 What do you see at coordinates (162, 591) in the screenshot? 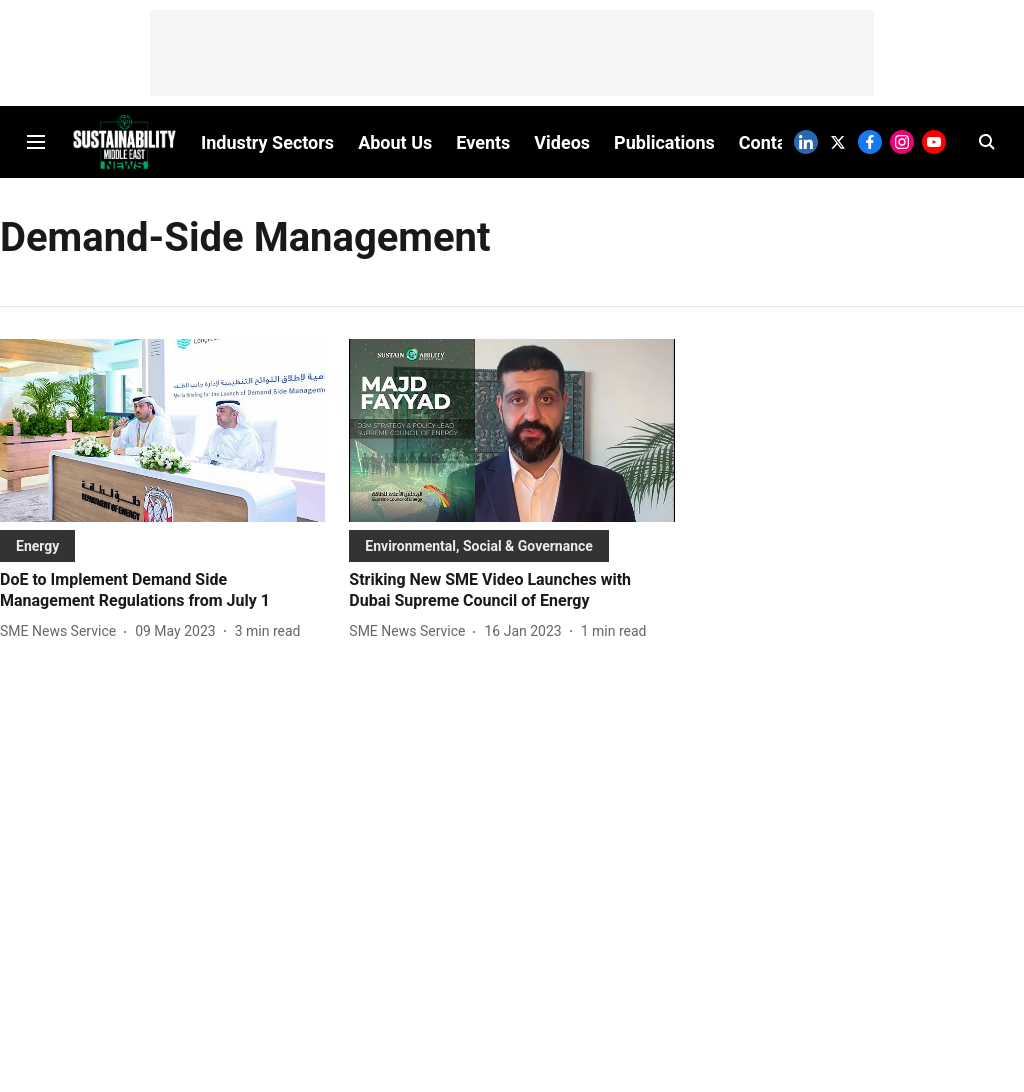
I see `[headline]` at bounding box center [162, 591].